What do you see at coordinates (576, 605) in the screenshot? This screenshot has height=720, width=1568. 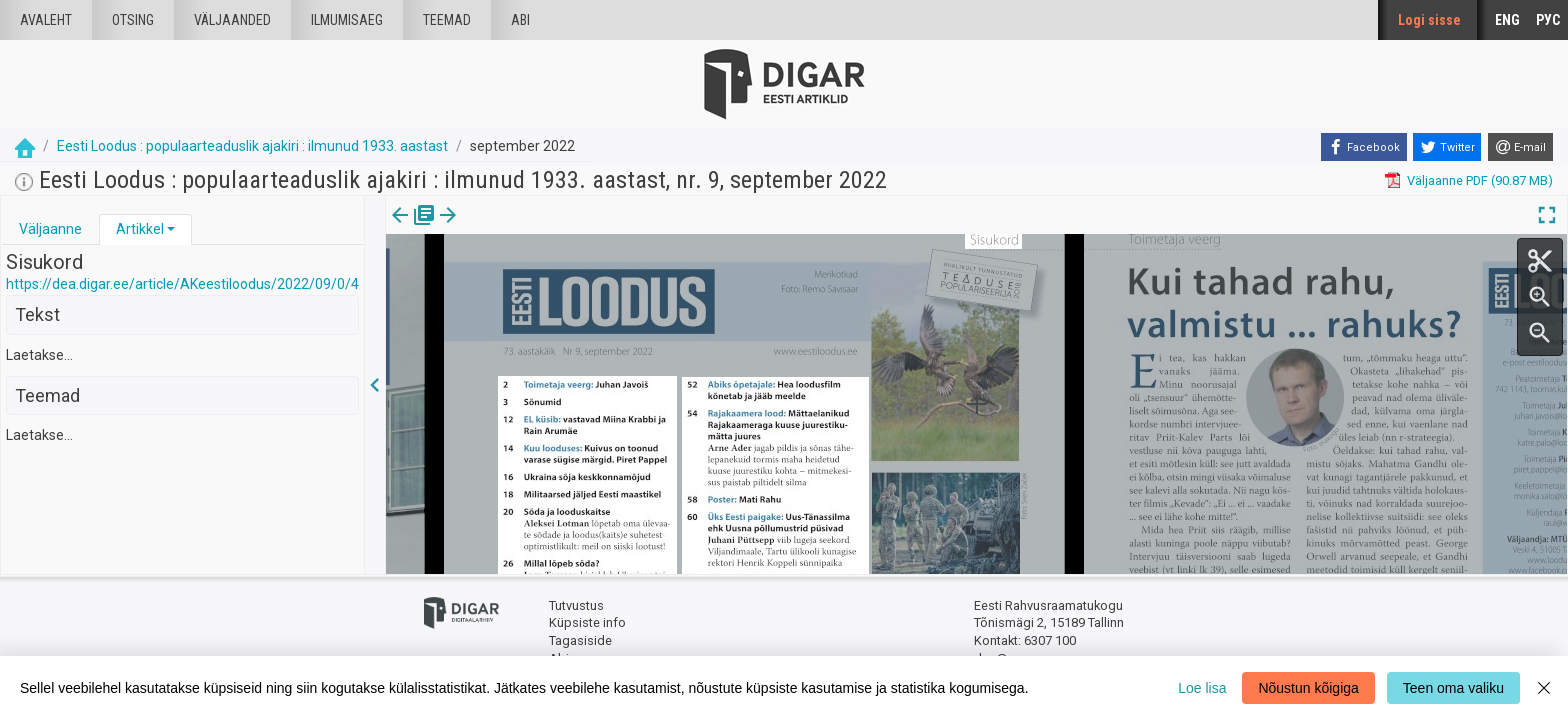 I see `Tutvustus` at bounding box center [576, 605].